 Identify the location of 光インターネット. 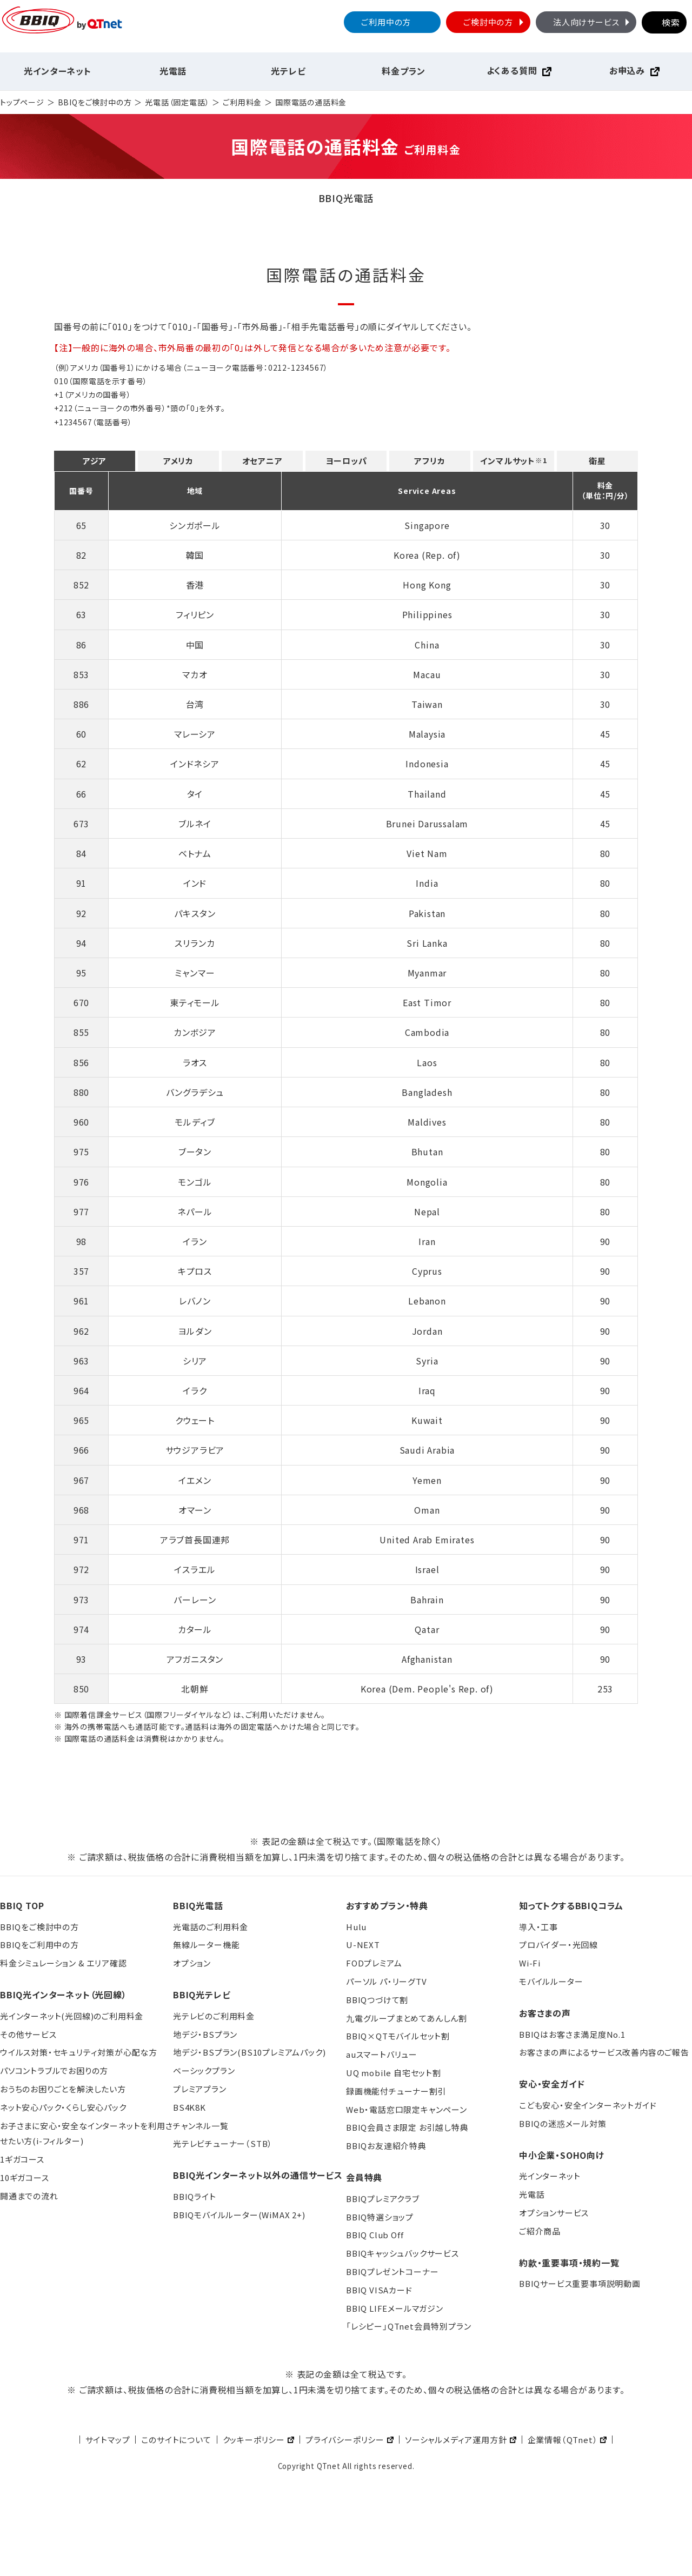
(57, 70).